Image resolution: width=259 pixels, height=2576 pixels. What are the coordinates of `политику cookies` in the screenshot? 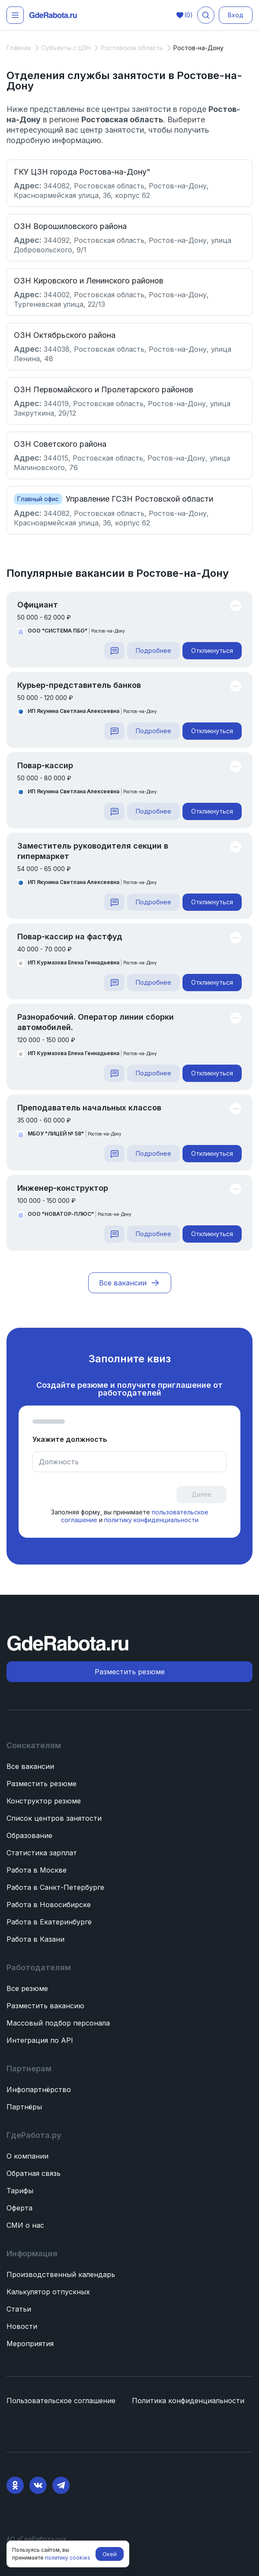 It's located at (67, 2557).